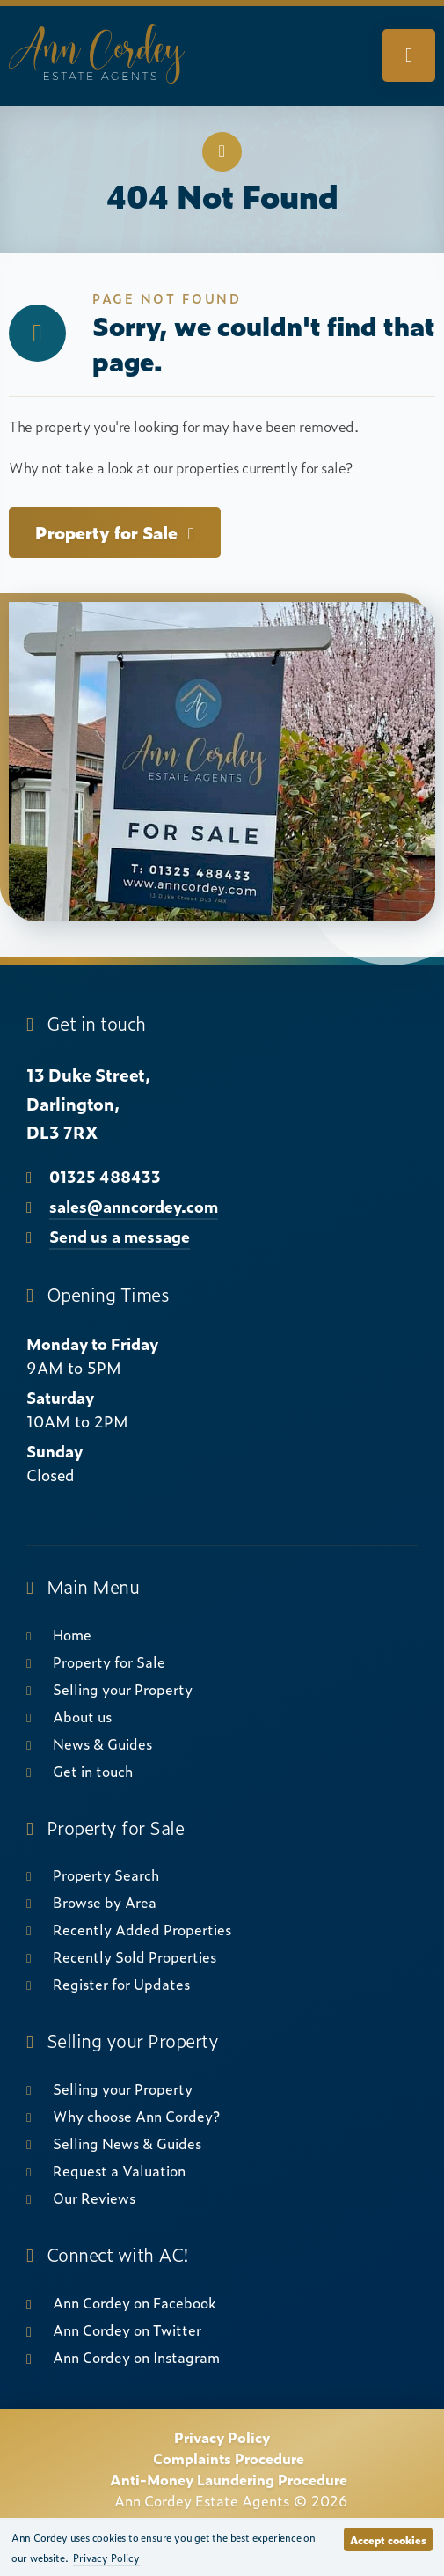 The height and width of the screenshot is (2576, 444). Describe the element at coordinates (388, 2540) in the screenshot. I see `Accept cookies` at that location.